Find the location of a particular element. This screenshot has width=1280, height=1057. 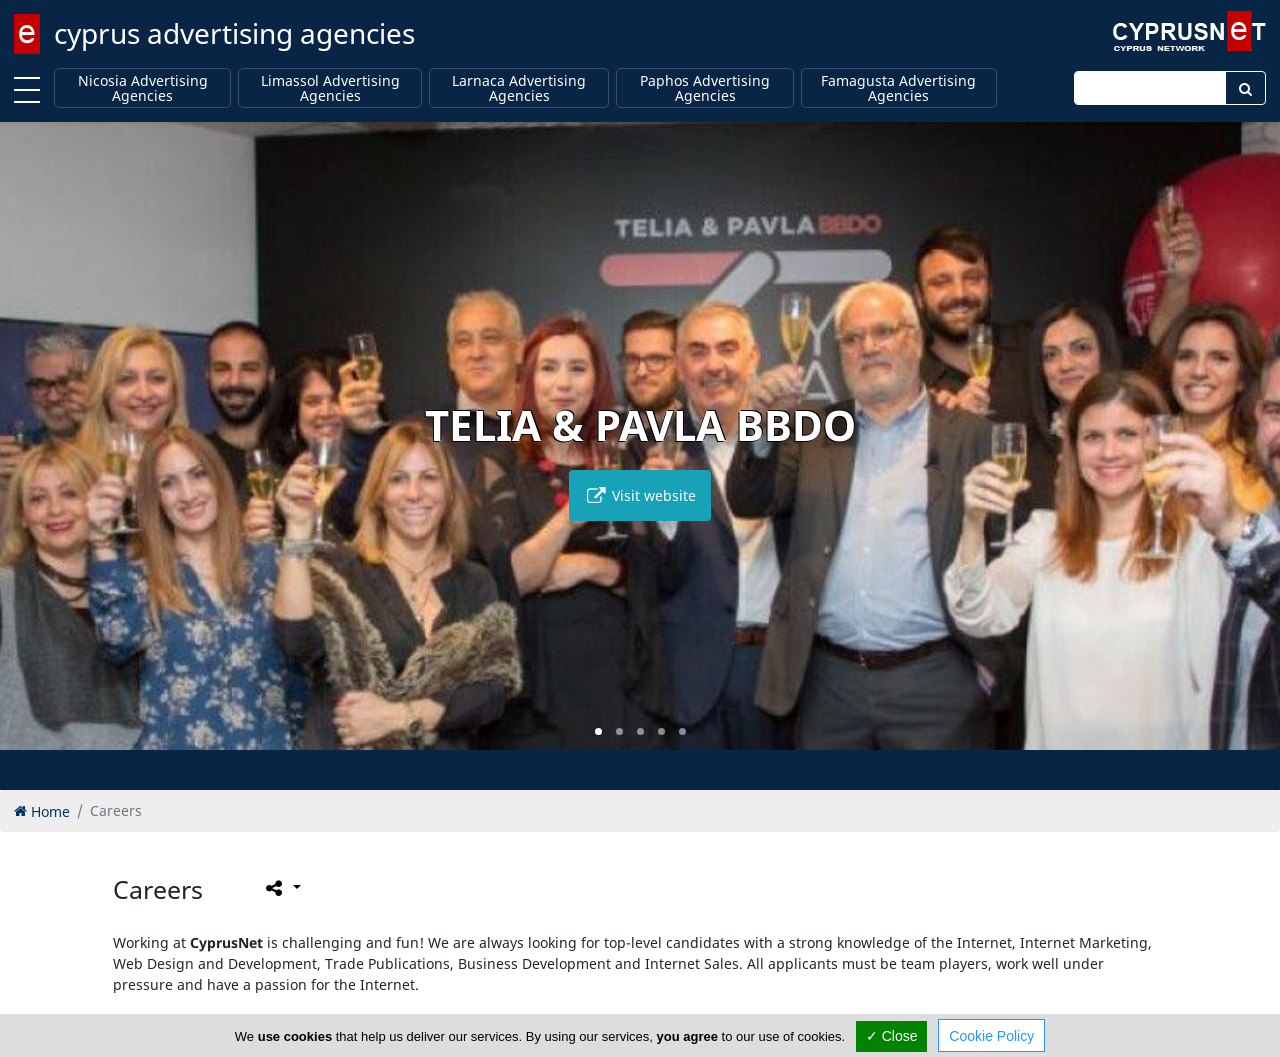

Famagusta Advertising Agencies is located at coordinates (898, 88).